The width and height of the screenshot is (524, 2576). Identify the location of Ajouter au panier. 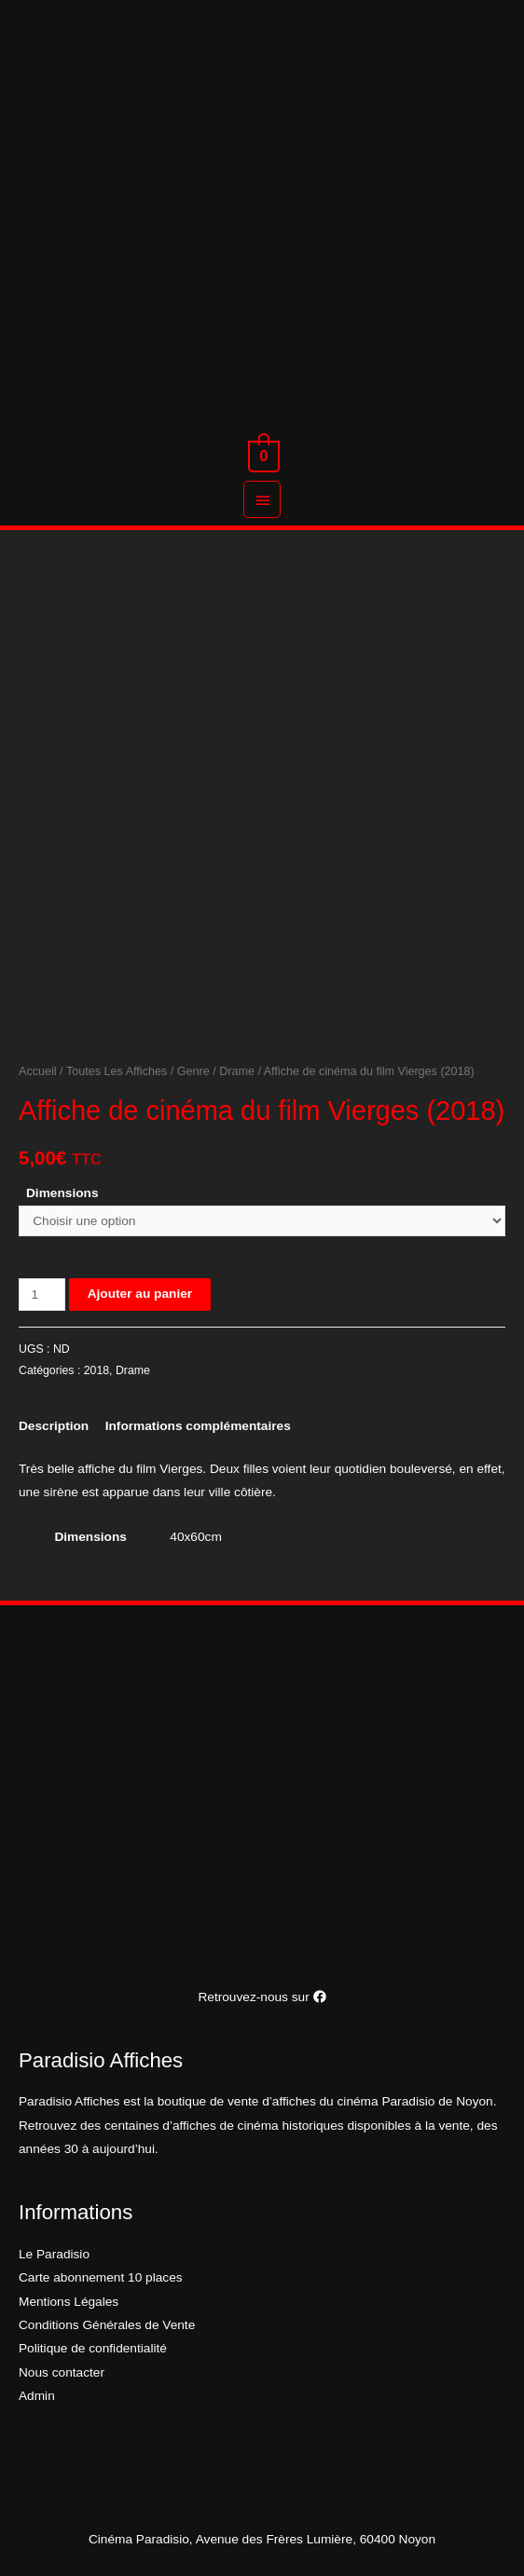
(140, 1294).